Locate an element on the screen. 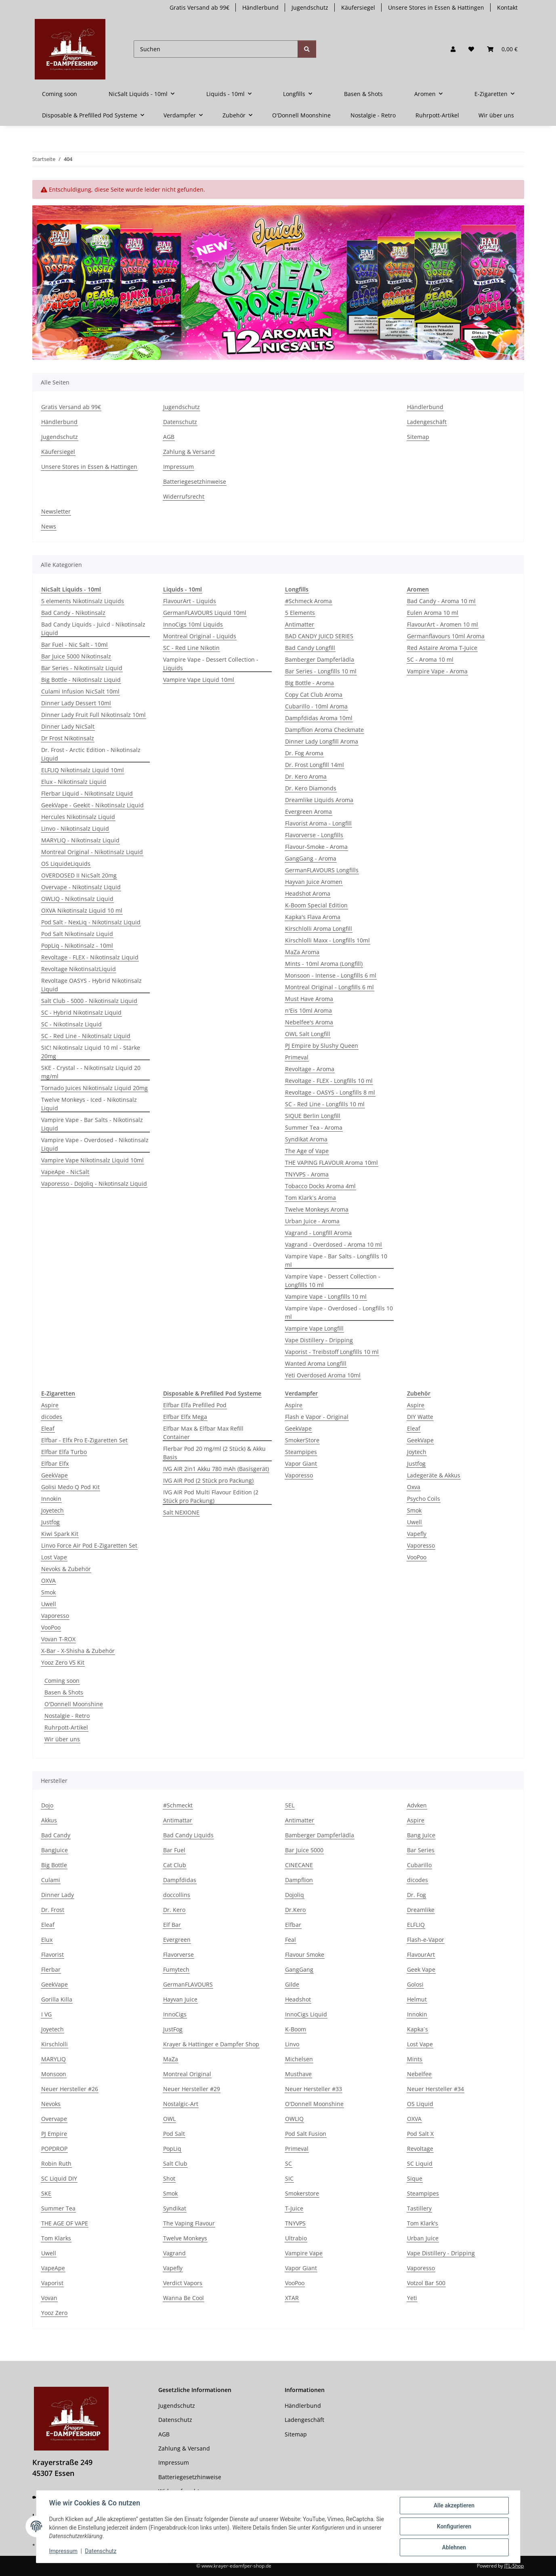  ELFLIQ is located at coordinates (416, 1924).